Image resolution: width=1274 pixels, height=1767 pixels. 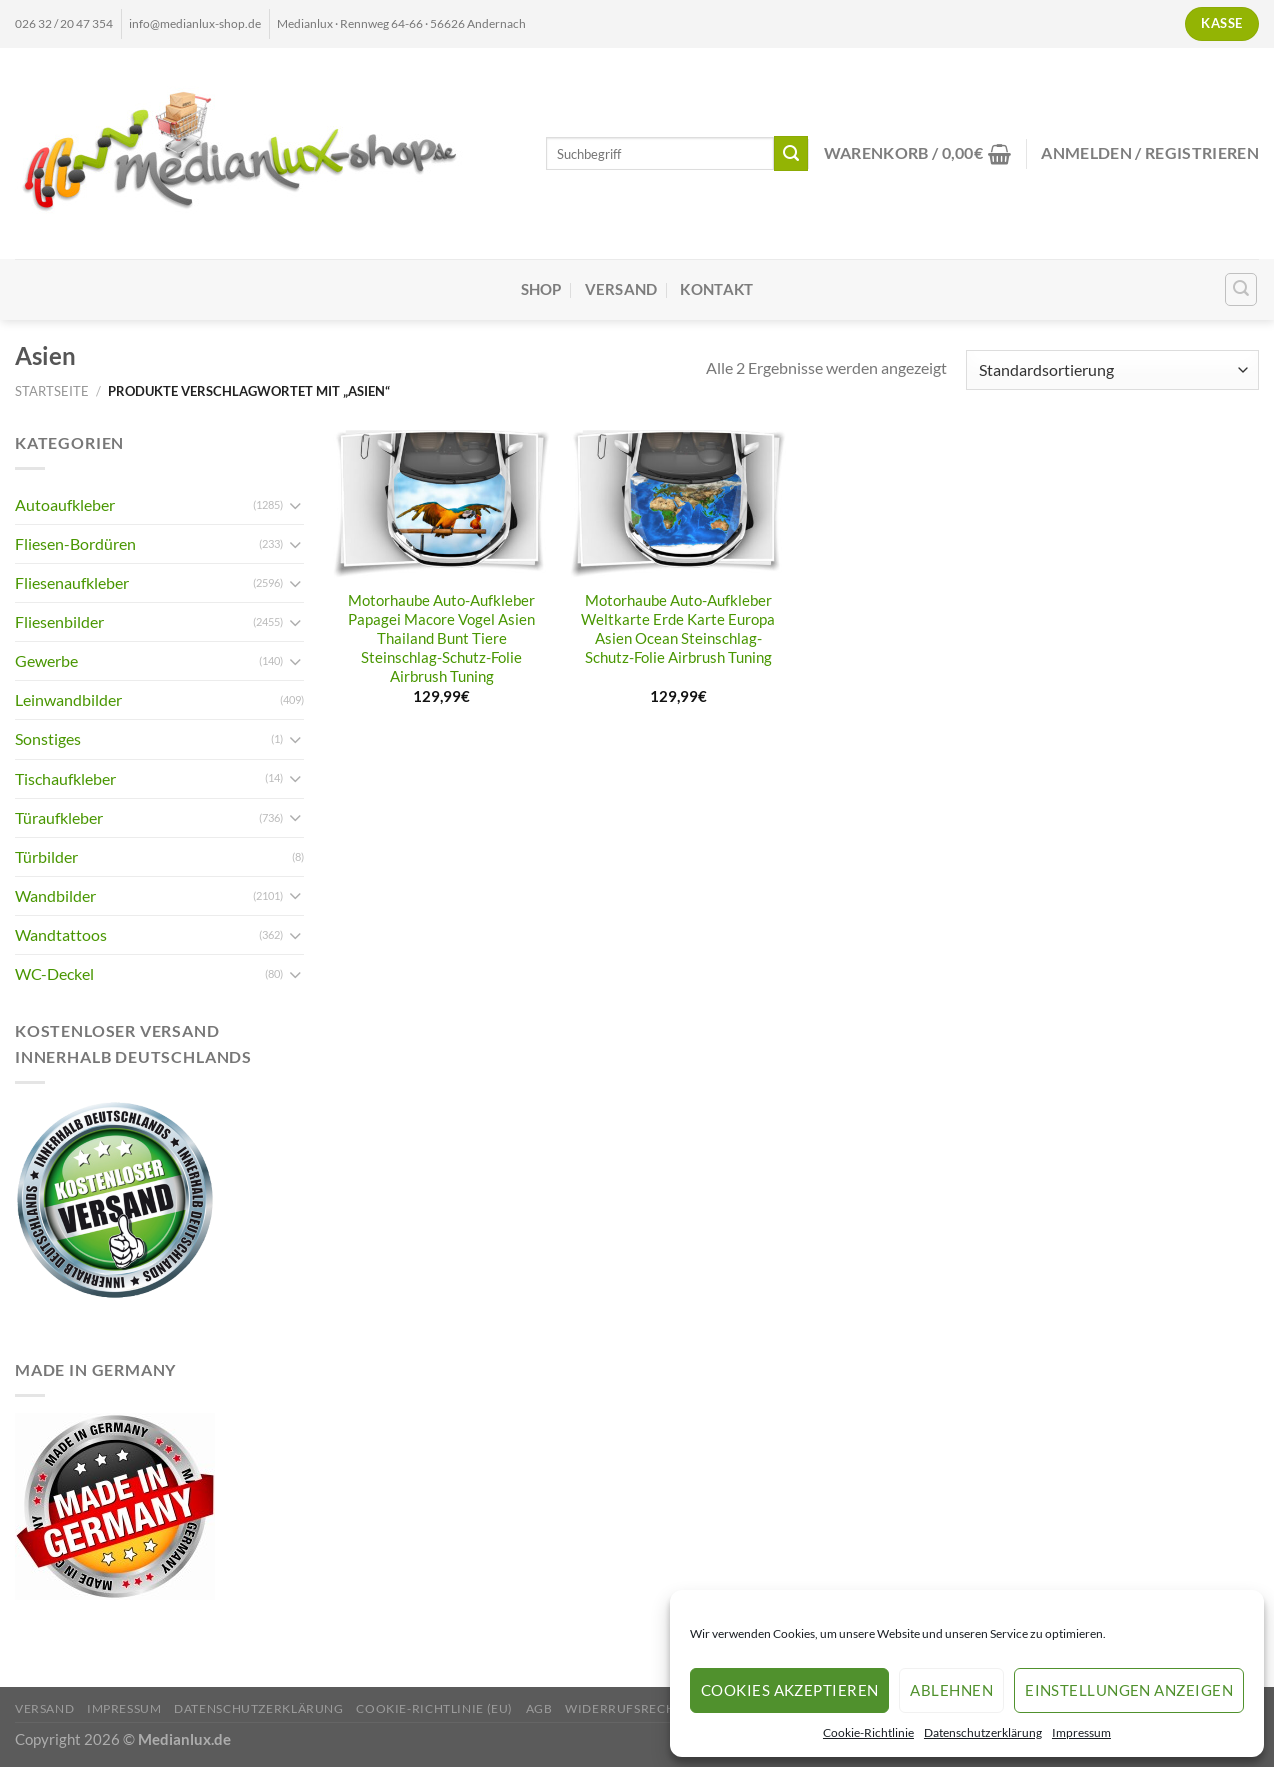 I want to click on Shop, so click(x=541, y=289).